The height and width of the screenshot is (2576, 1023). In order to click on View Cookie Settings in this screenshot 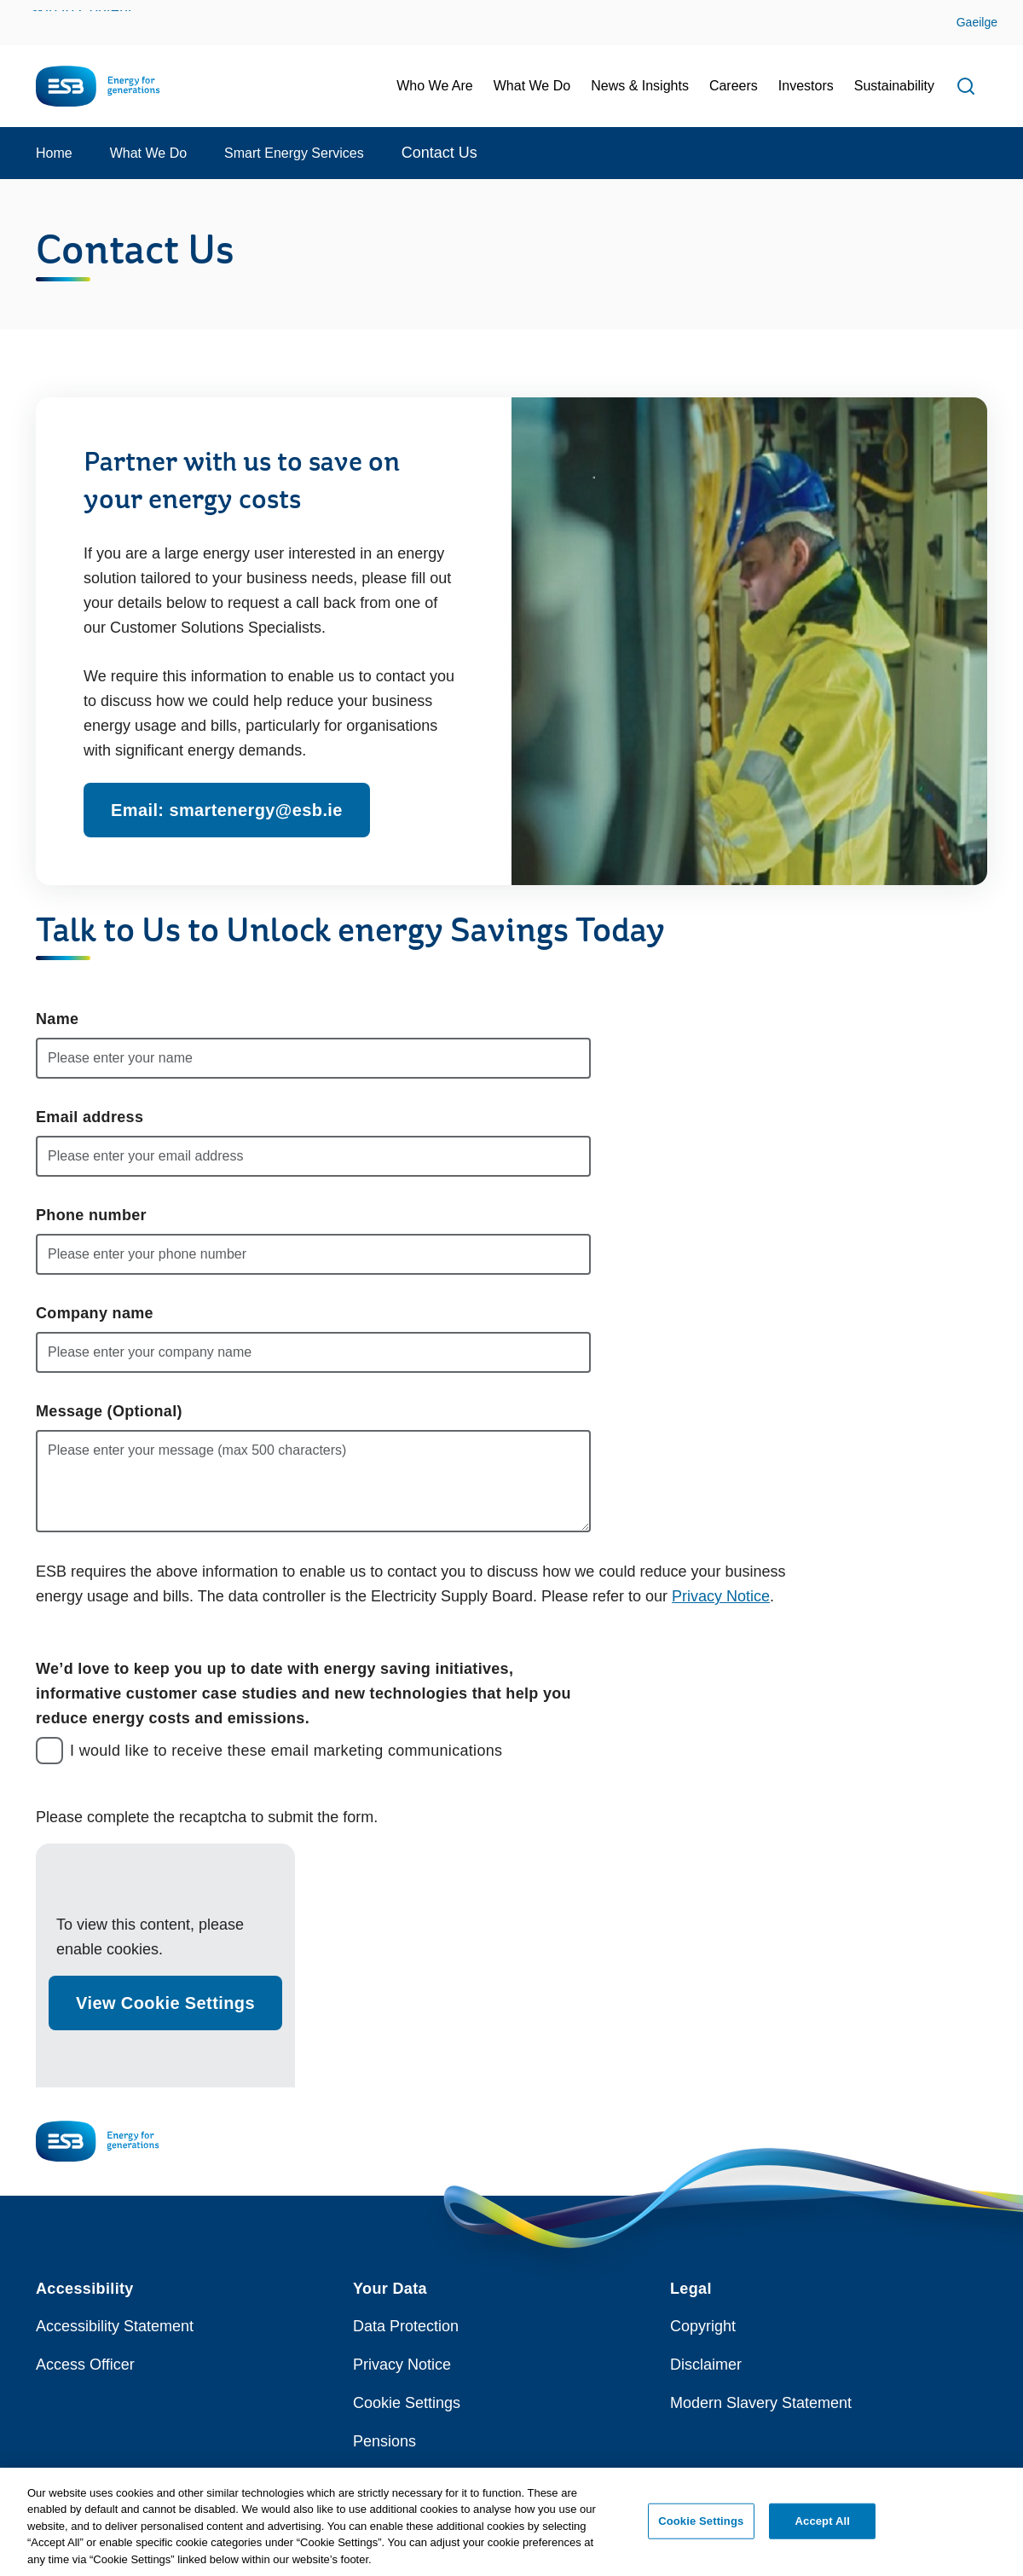, I will do `click(165, 2003)`.